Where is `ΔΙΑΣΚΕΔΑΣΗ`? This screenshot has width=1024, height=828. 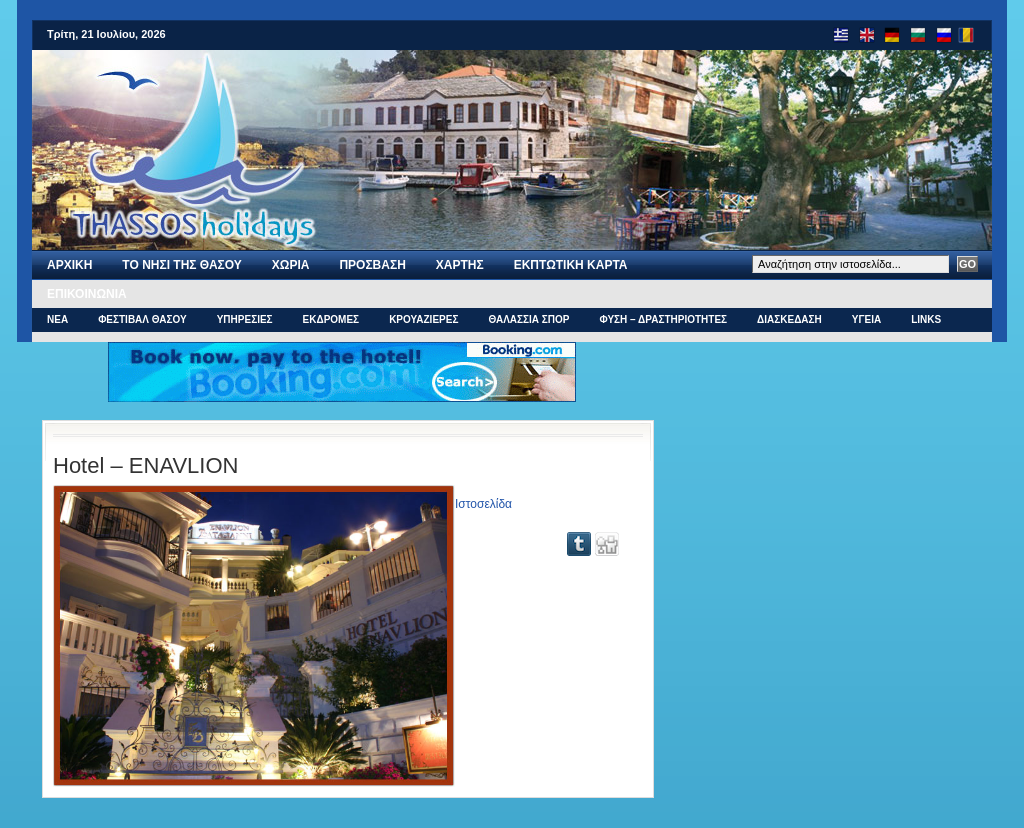
ΔΙΑΣΚΕΔΑΣΗ is located at coordinates (789, 319).